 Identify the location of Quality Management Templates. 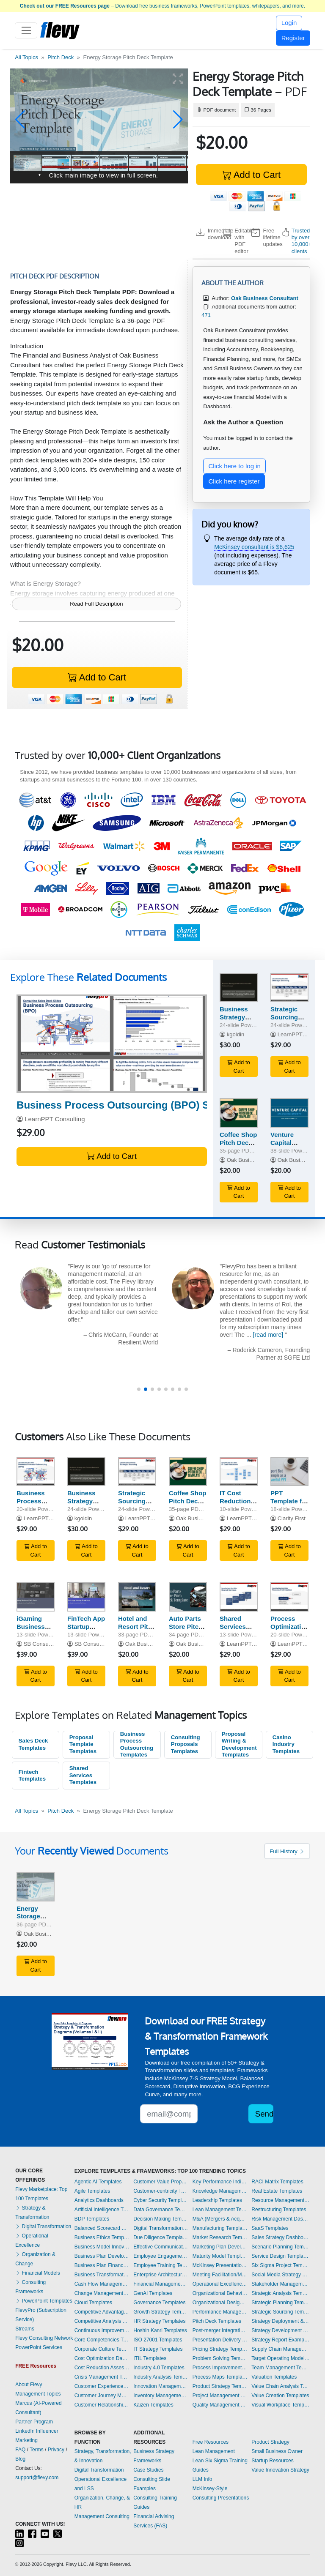
(220, 2405).